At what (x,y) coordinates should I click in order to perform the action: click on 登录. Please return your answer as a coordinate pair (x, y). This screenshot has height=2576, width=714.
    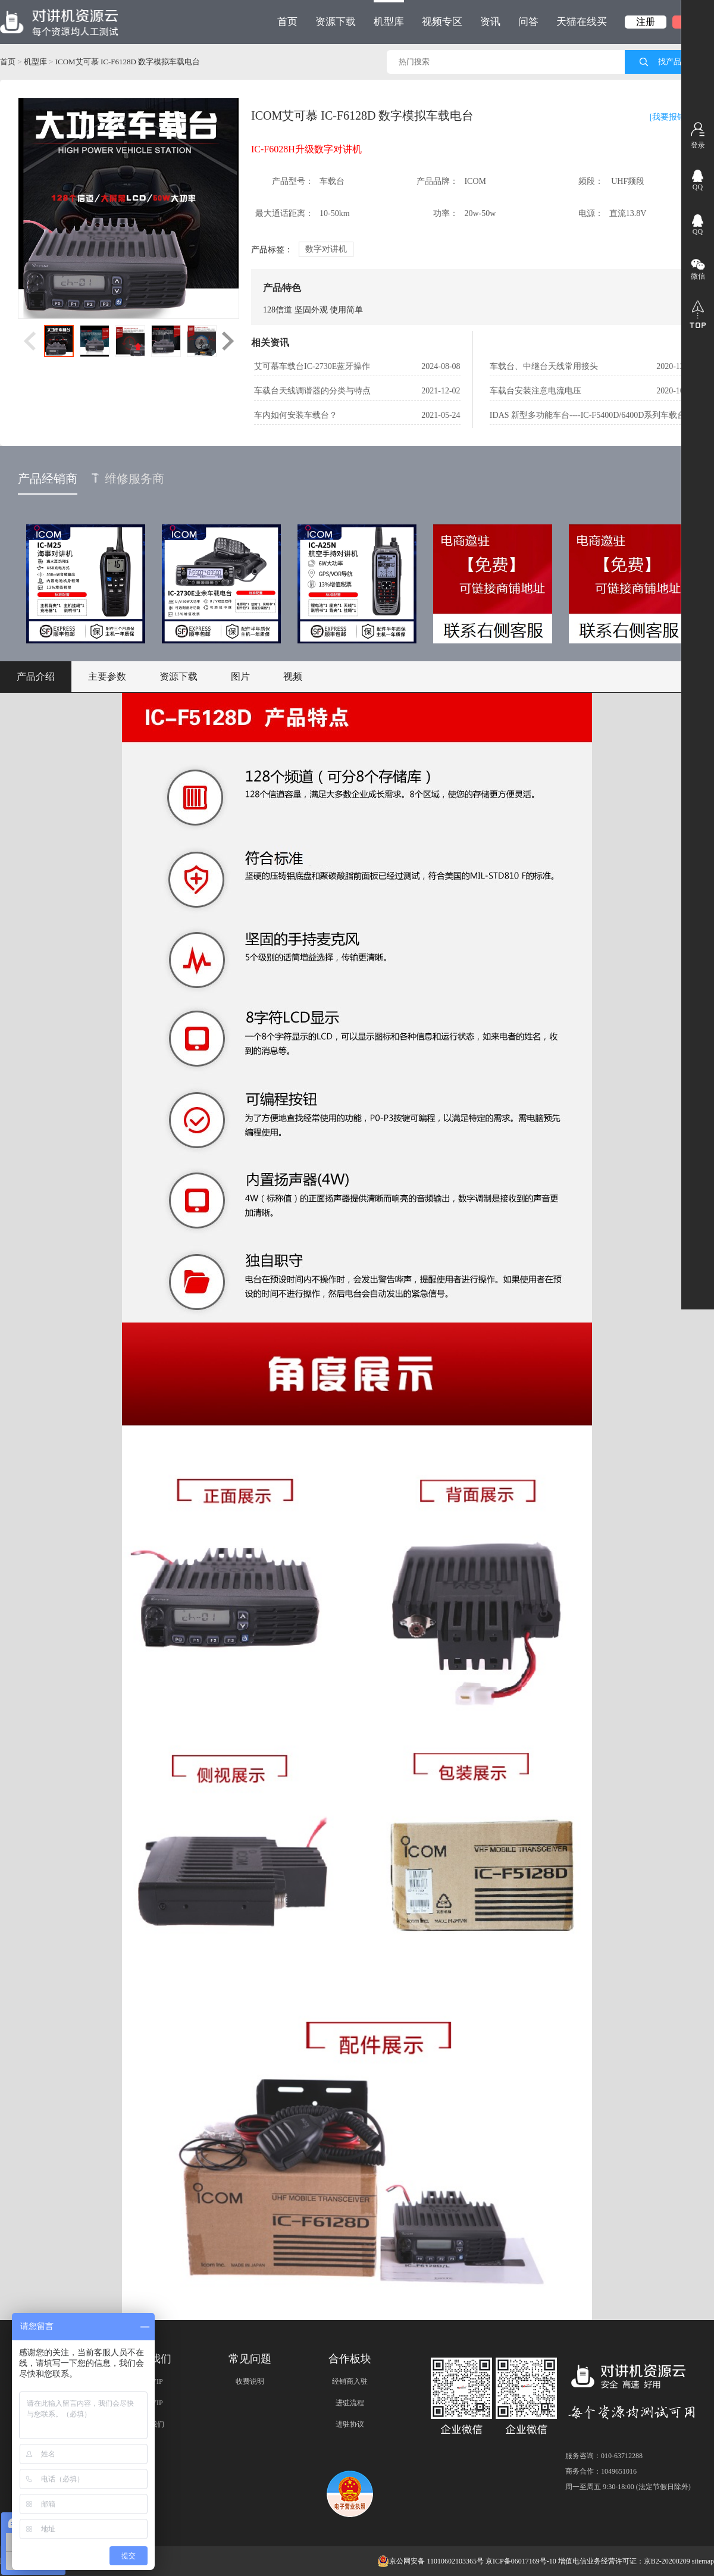
    Looking at the image, I should click on (698, 145).